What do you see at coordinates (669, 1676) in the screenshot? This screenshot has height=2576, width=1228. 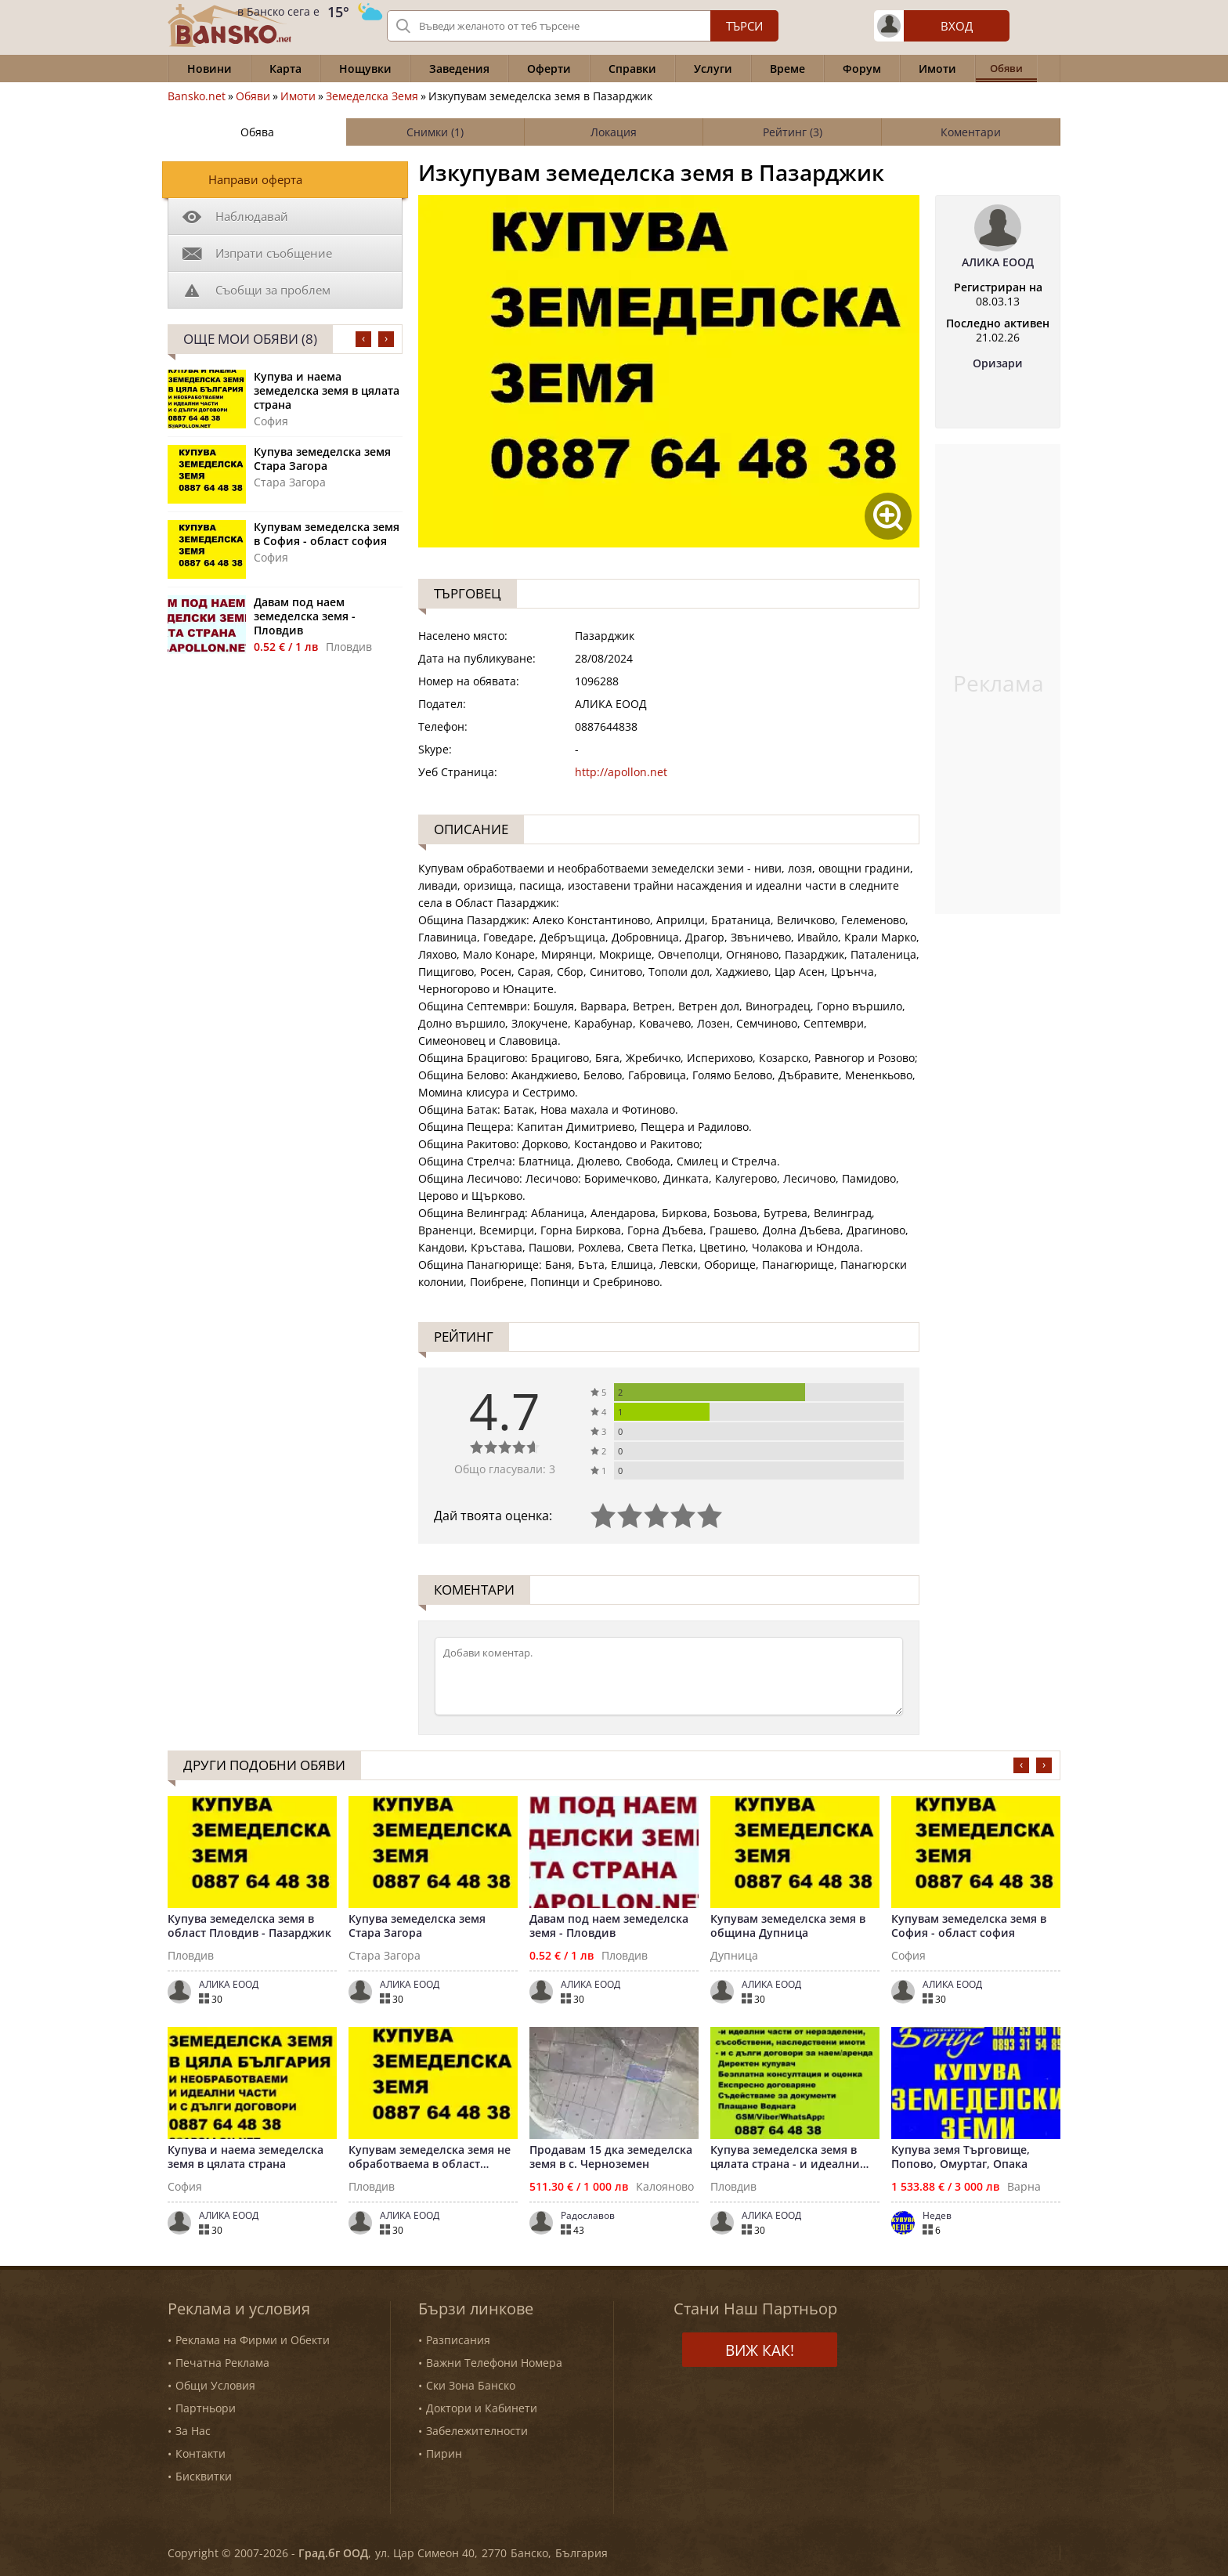 I see `[Коментирай]` at bounding box center [669, 1676].